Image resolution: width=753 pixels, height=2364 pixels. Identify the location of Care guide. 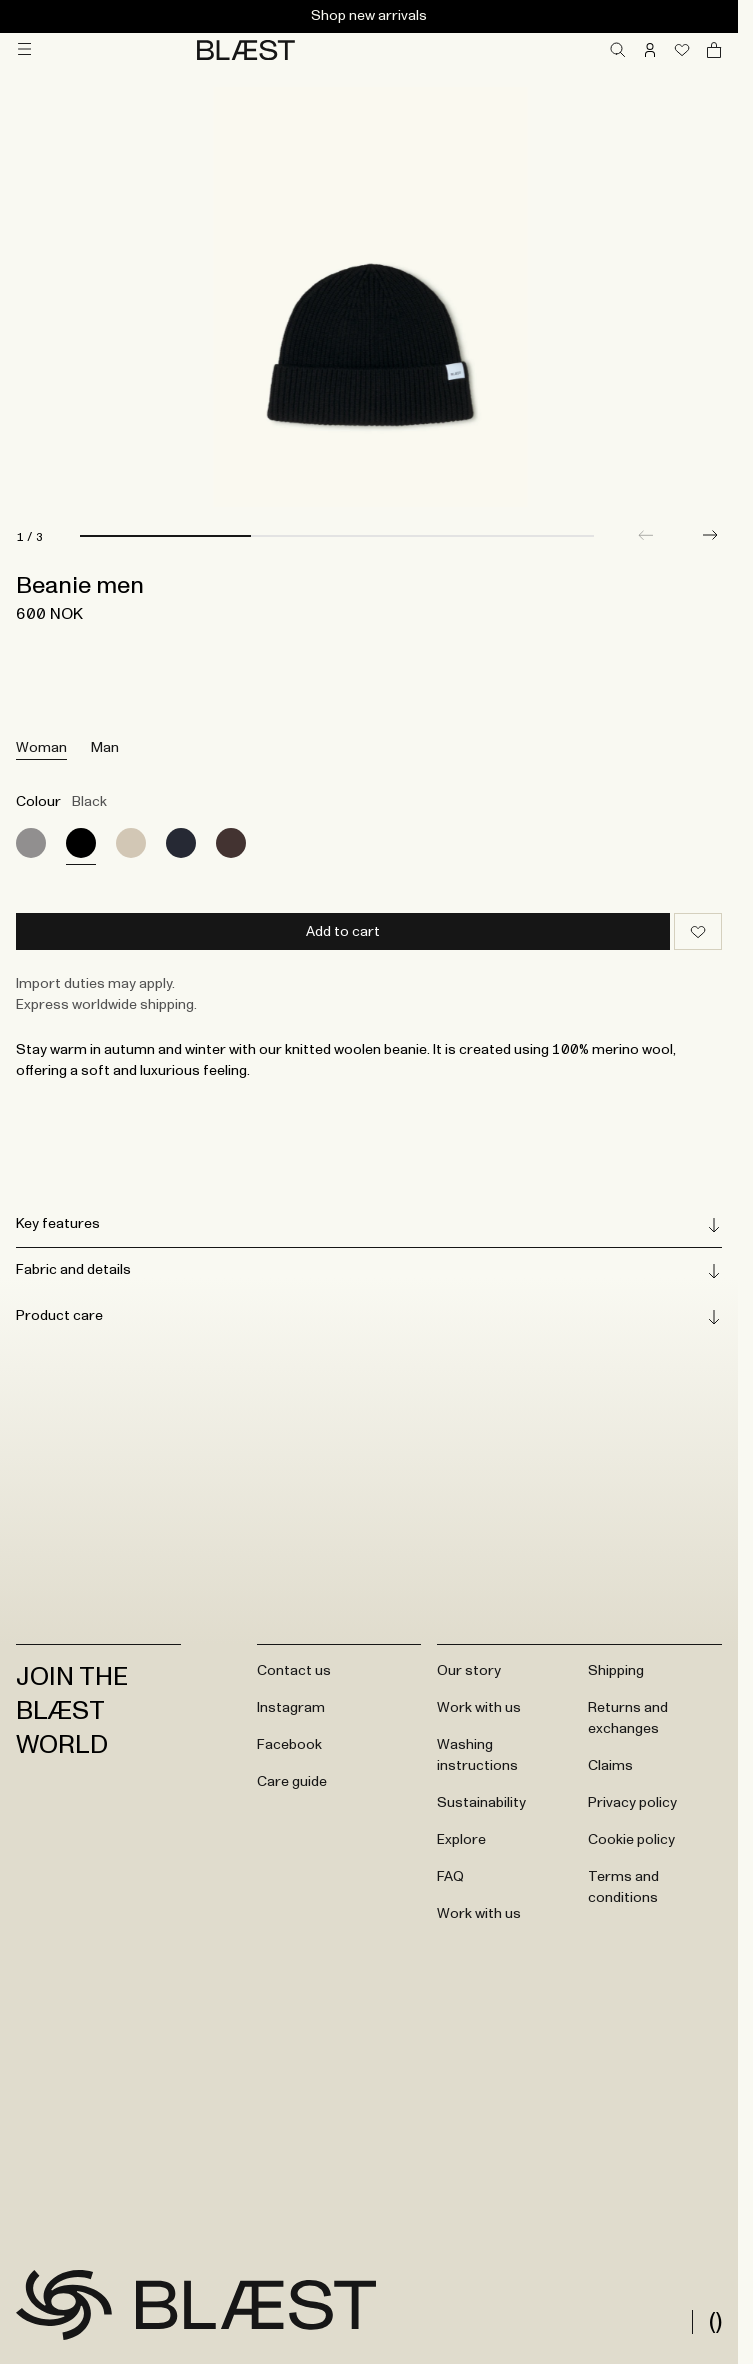
(292, 1782).